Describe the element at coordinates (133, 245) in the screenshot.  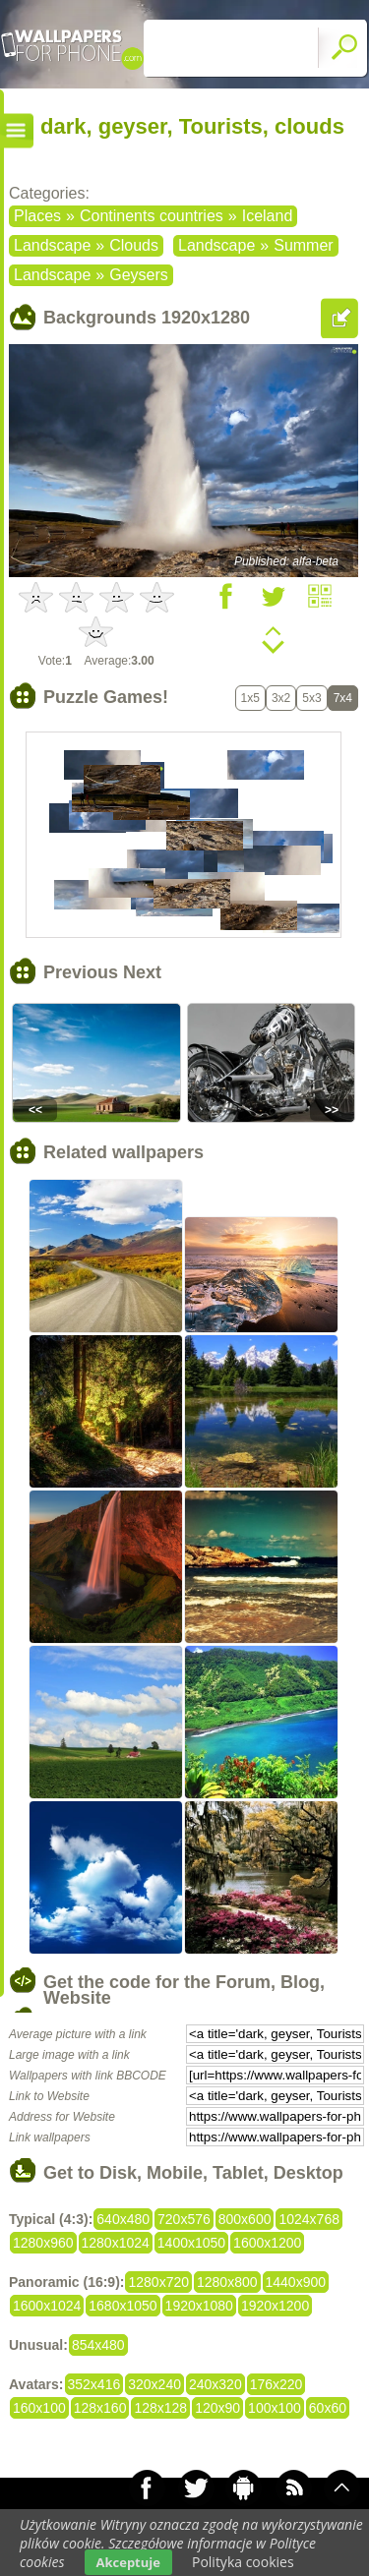
I see `Clouds` at that location.